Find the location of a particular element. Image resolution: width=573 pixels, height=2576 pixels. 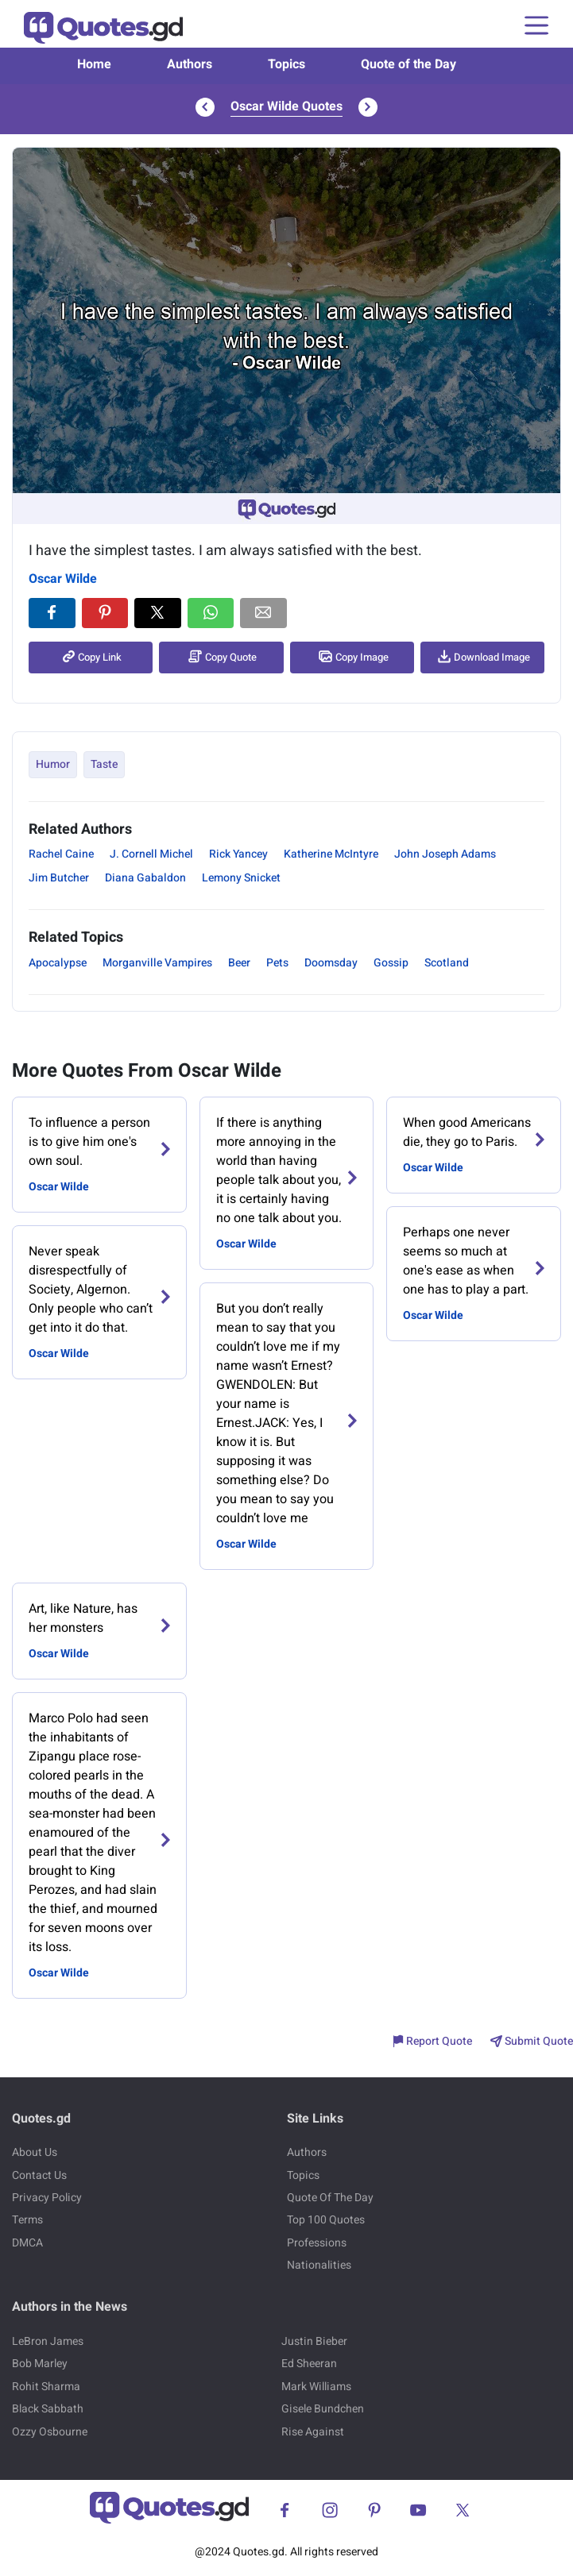

Oscar Wilde Quotes is located at coordinates (286, 106).